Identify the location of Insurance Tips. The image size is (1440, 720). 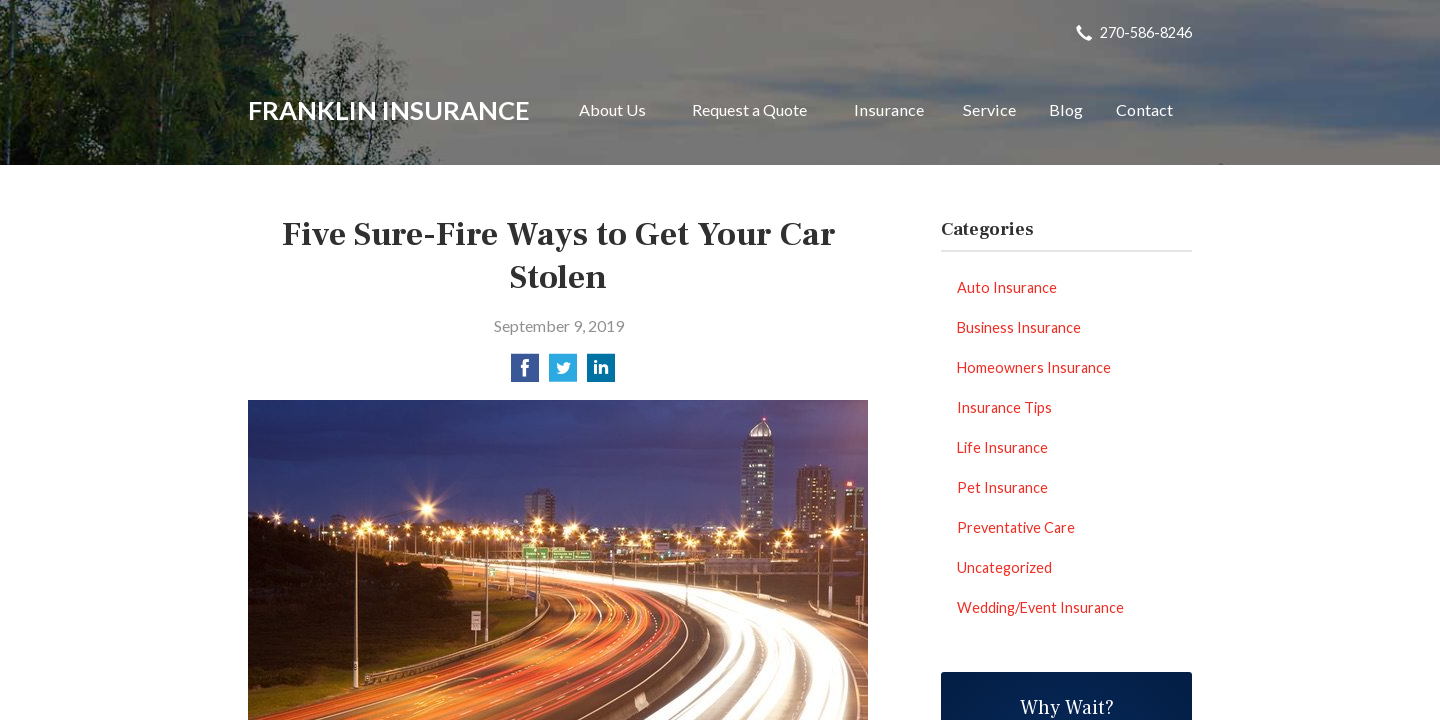
(1004, 407).